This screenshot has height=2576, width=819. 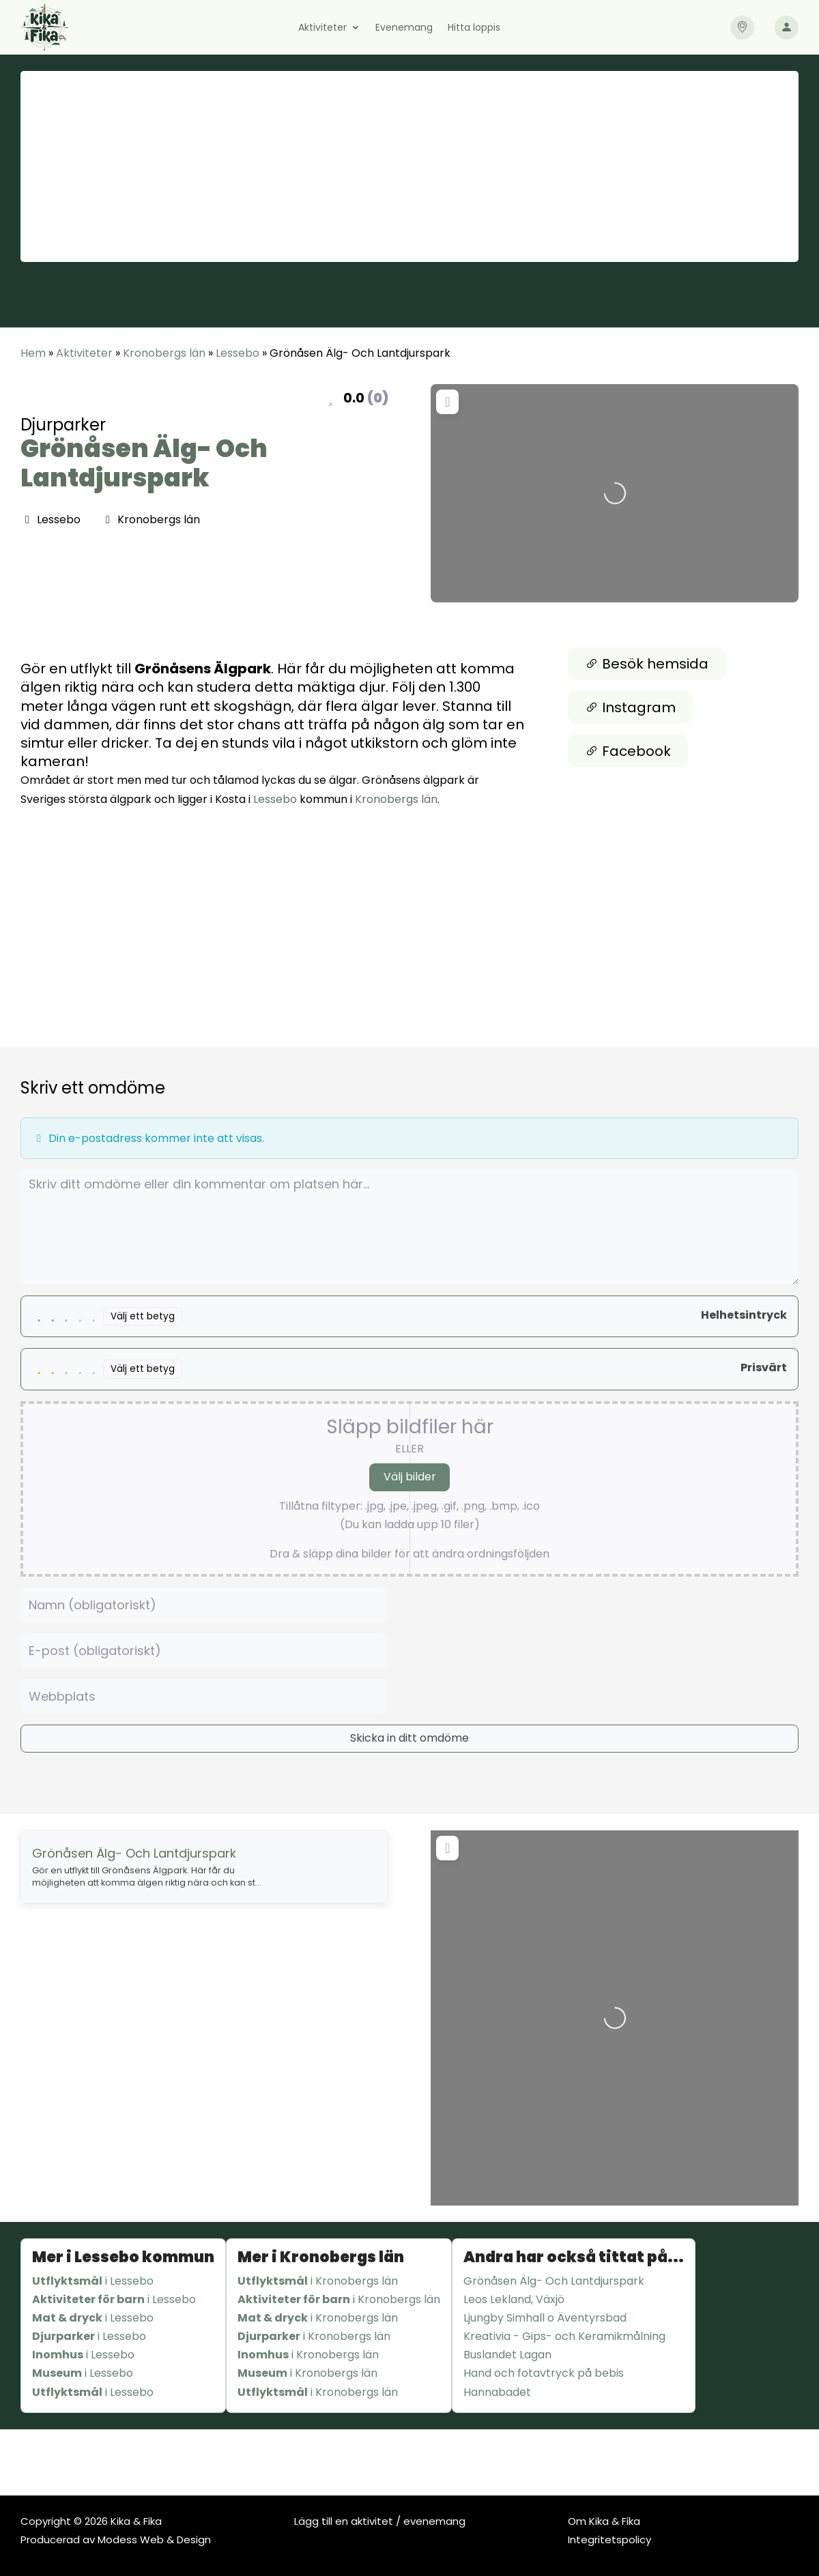 What do you see at coordinates (144, 463) in the screenshot?
I see `Grönåsen Älg- Och Lantdjurspark` at bounding box center [144, 463].